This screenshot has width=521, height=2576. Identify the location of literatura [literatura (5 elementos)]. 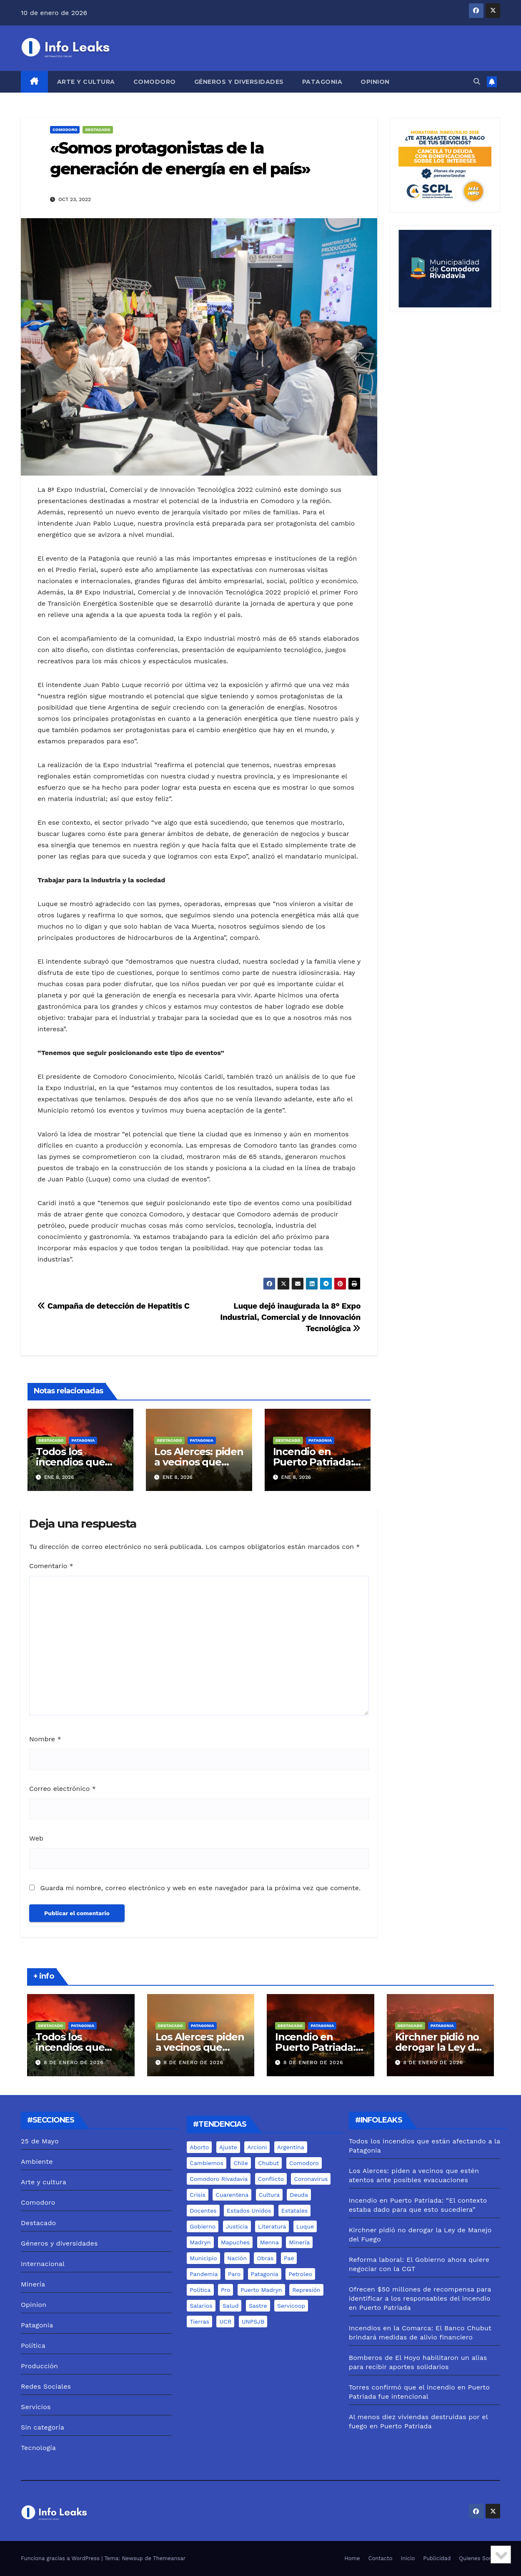
(272, 2226).